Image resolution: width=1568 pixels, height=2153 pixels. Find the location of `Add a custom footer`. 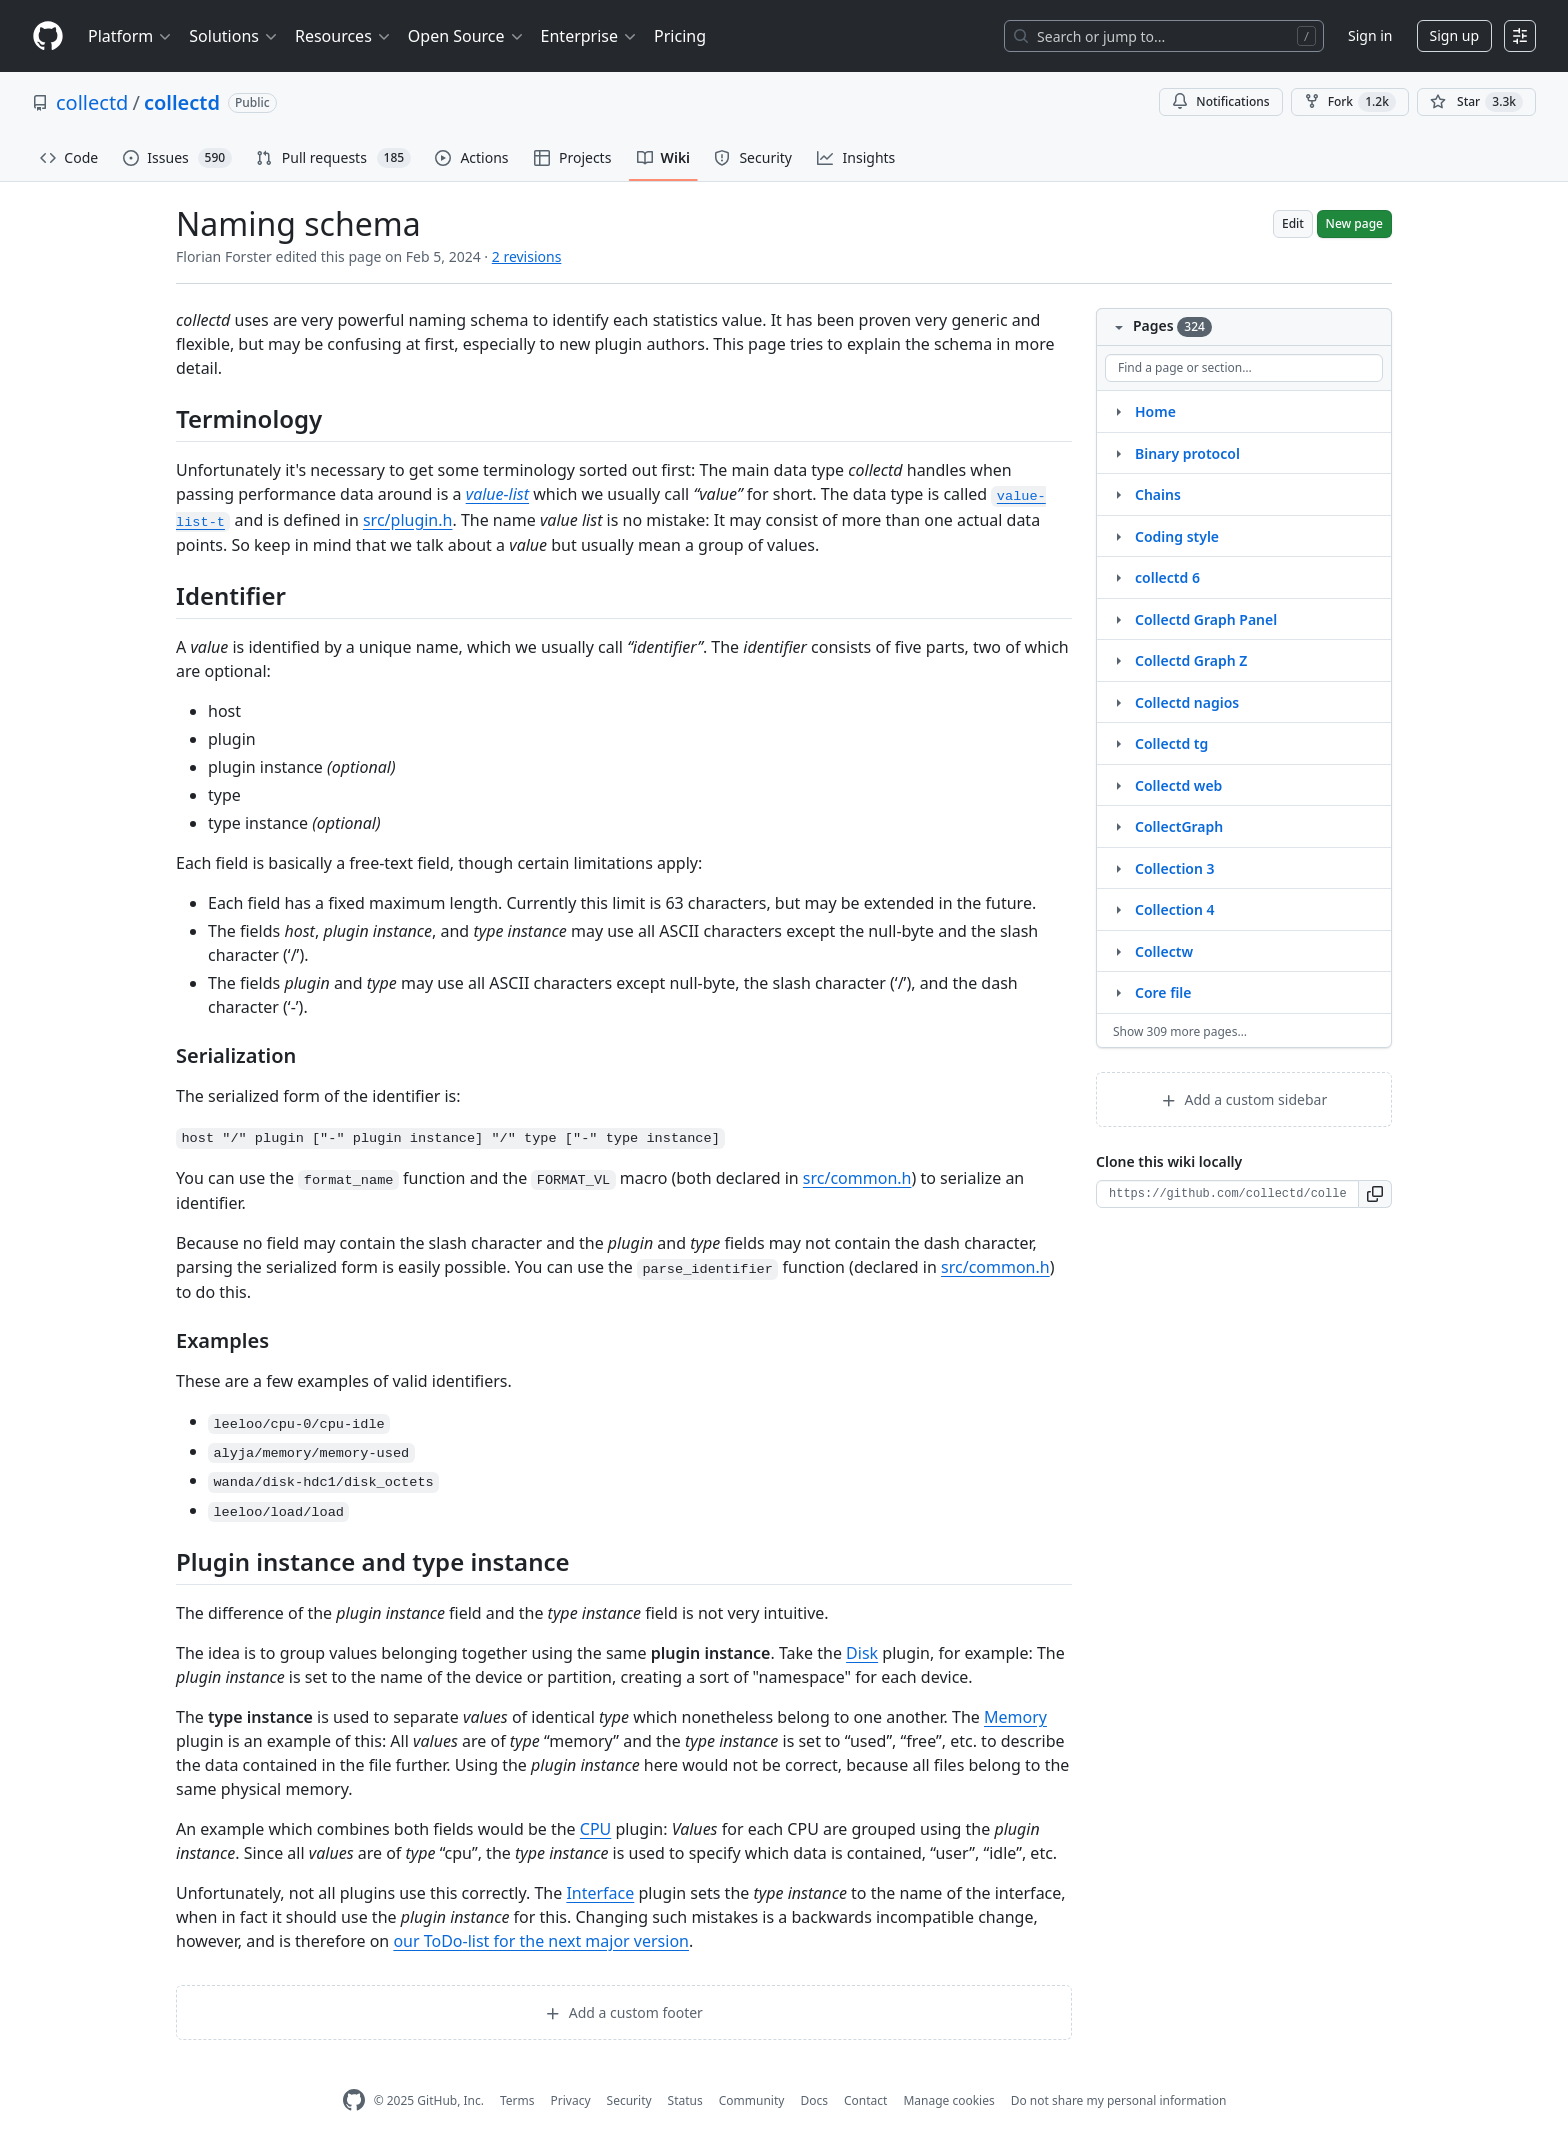

Add a custom footer is located at coordinates (624, 2012).